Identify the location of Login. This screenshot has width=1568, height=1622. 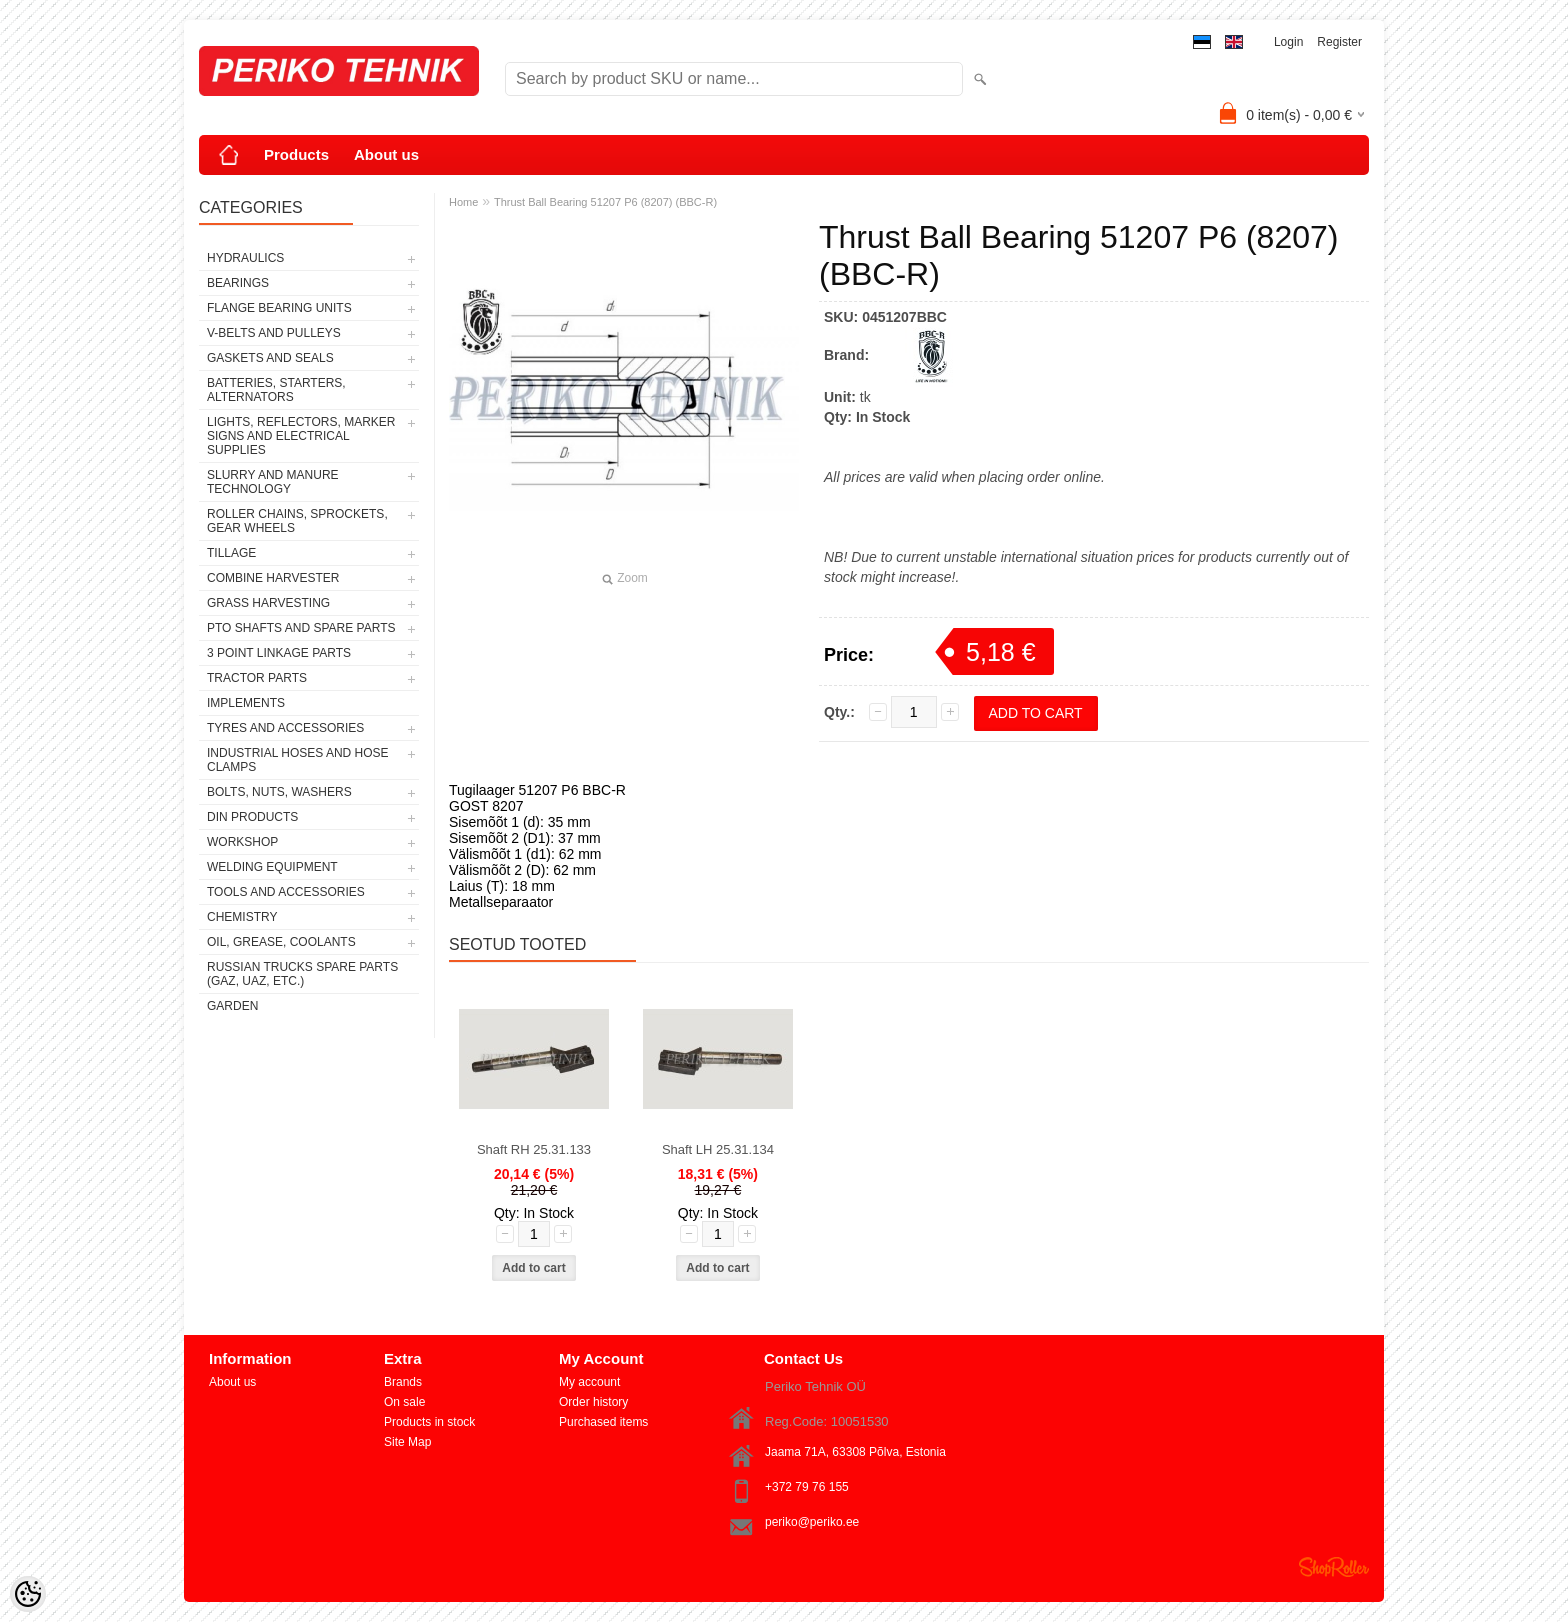
(1288, 42).